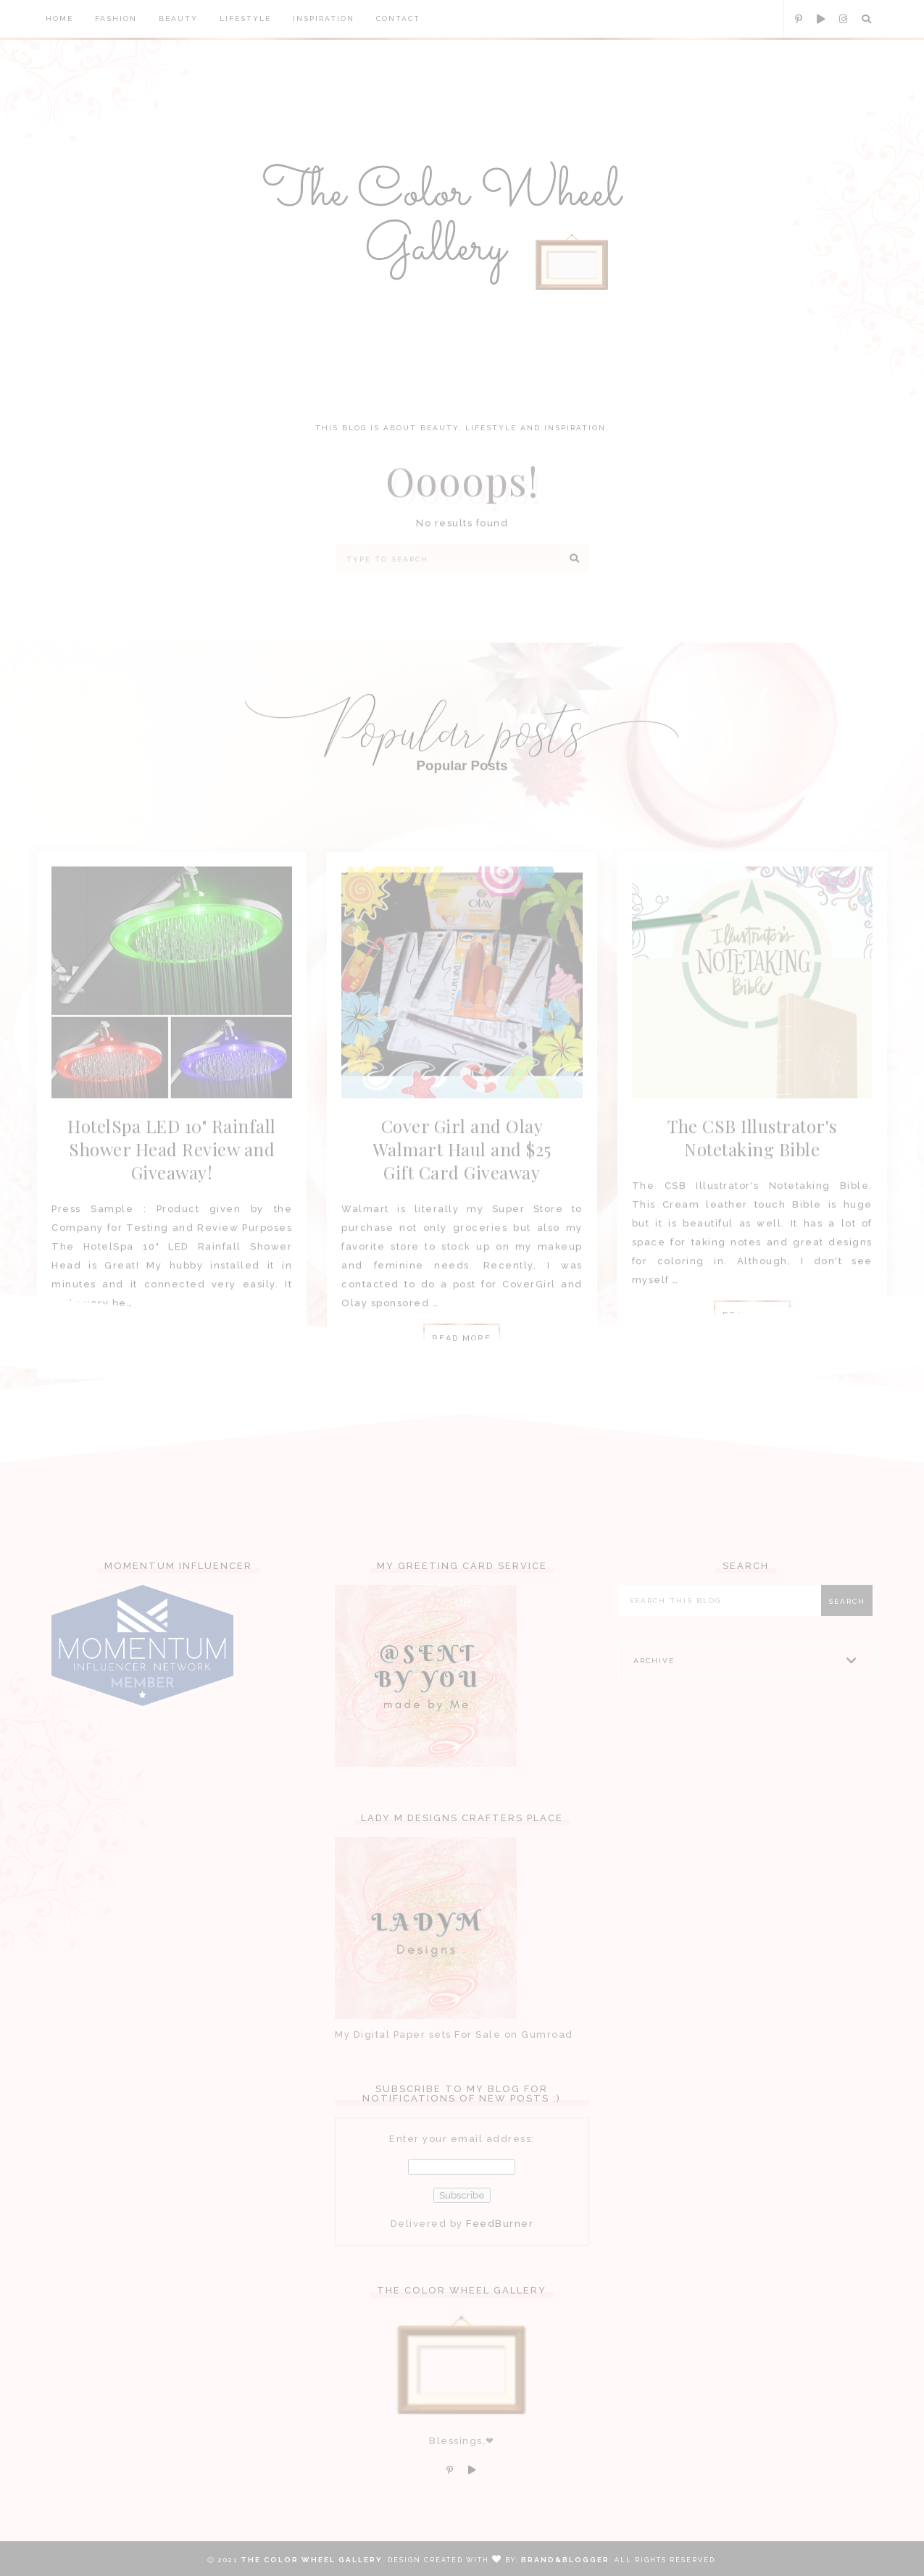  I want to click on Brand&Blogger, so click(565, 2560).